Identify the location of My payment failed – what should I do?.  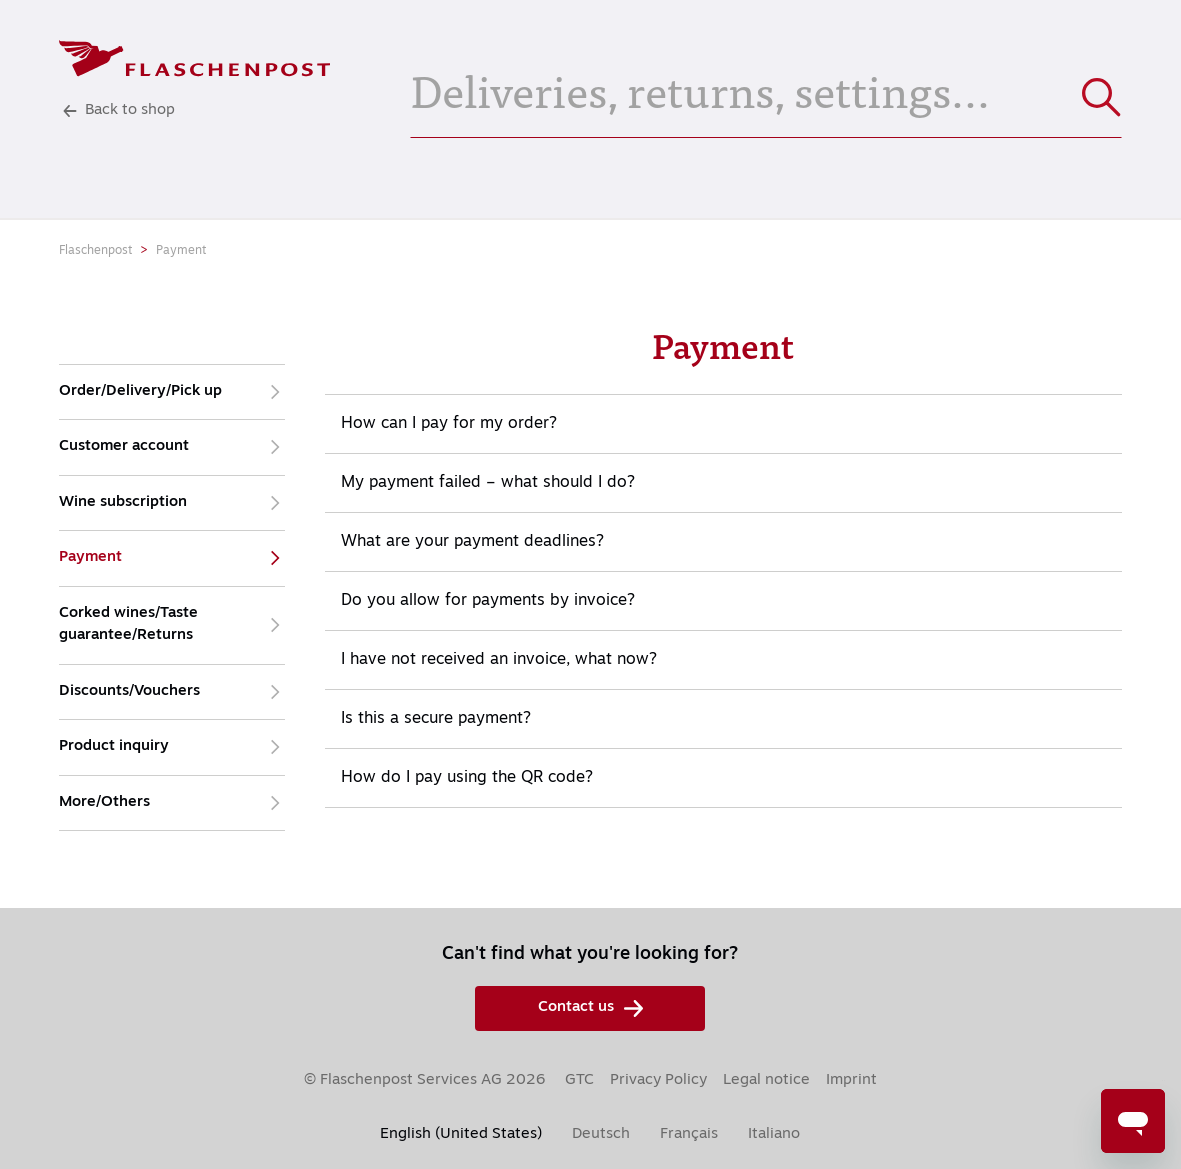
(488, 483).